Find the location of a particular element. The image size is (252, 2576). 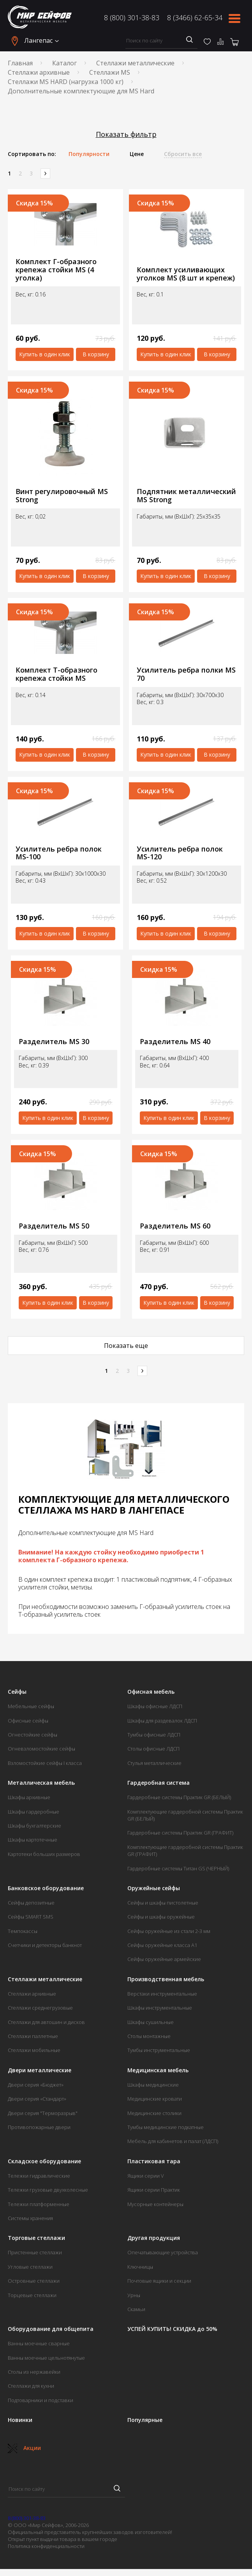

Показать еще is located at coordinates (126, 1345).